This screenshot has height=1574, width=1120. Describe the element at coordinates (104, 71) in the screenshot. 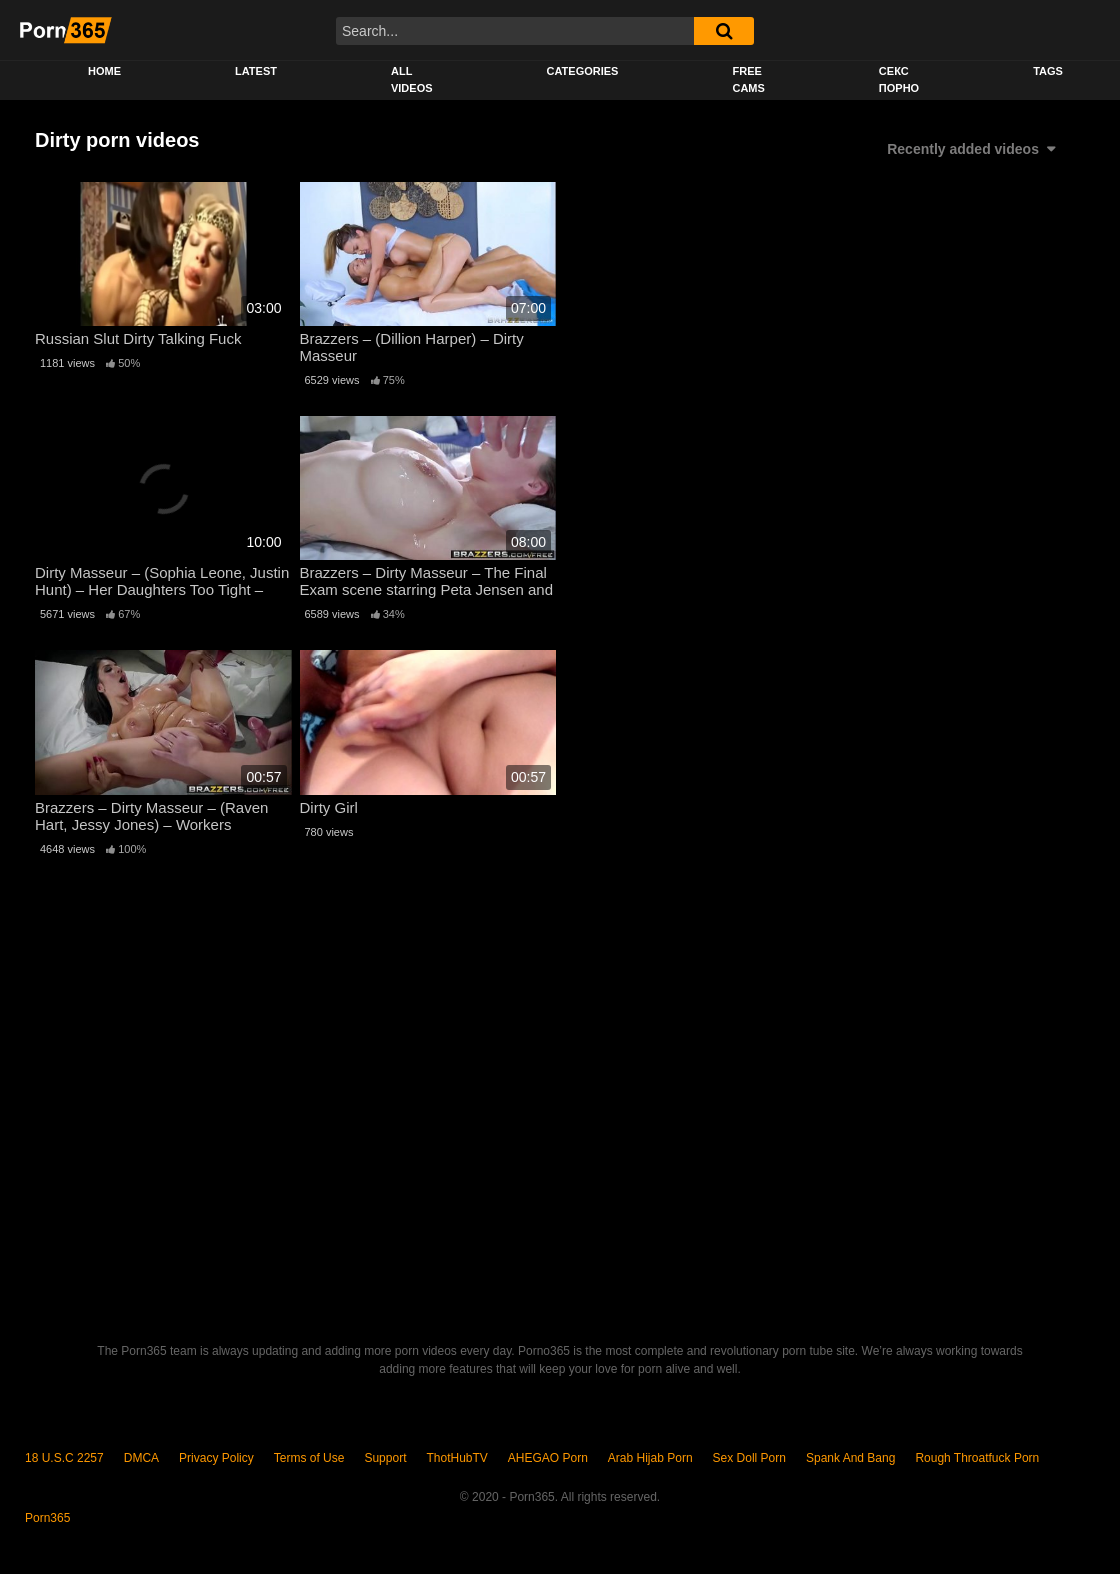

I see `Home` at that location.